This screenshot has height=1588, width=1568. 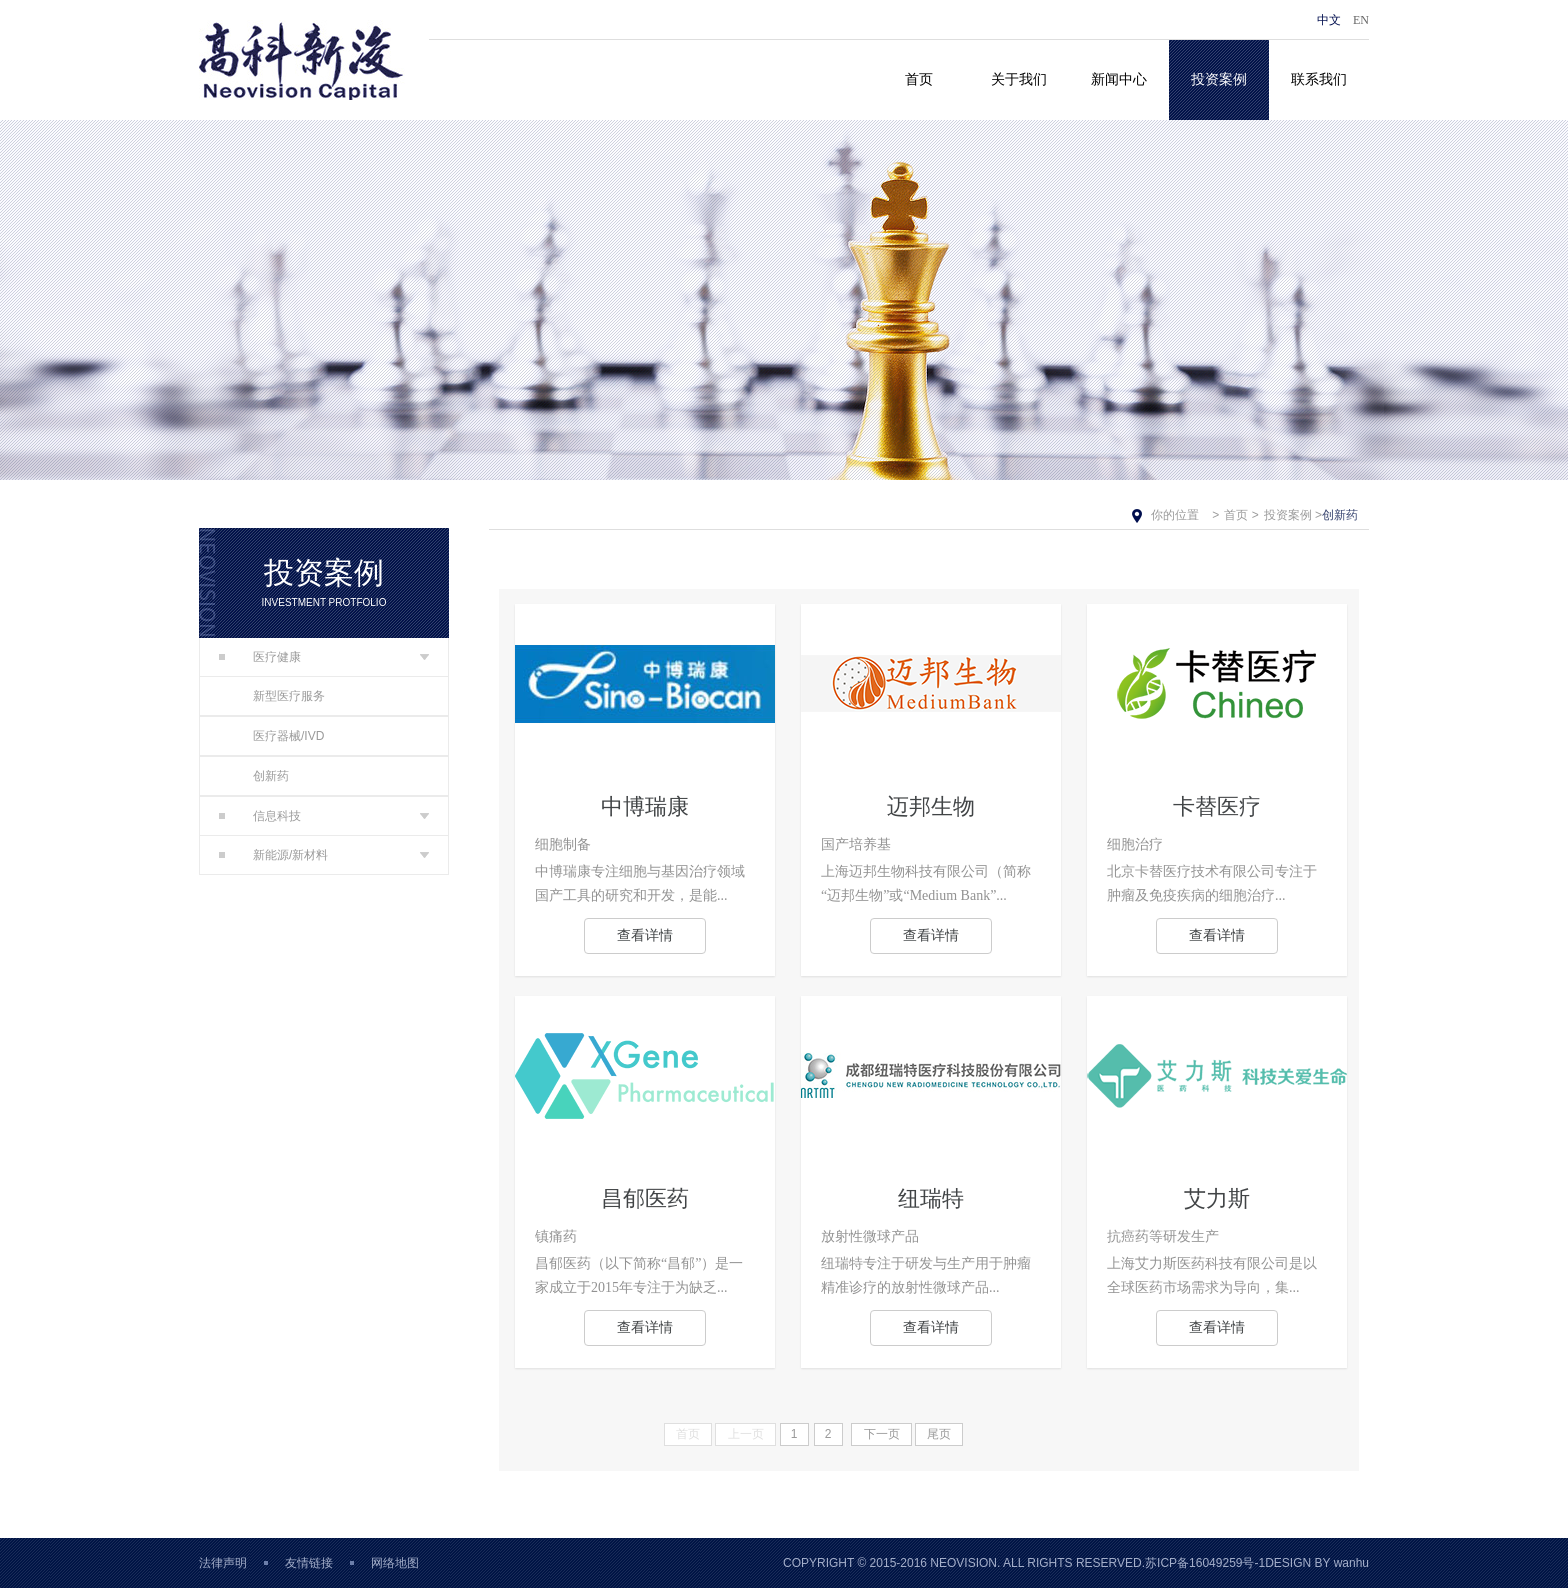 I want to click on 友情链接, so click(x=309, y=1563).